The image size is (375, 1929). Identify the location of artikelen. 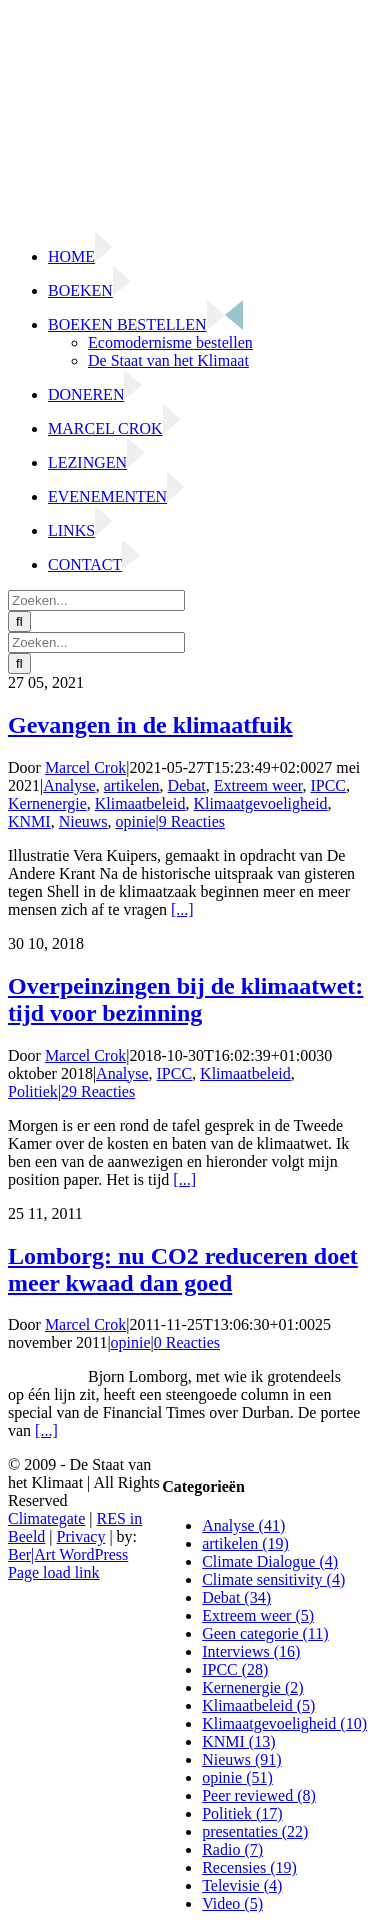
(132, 785).